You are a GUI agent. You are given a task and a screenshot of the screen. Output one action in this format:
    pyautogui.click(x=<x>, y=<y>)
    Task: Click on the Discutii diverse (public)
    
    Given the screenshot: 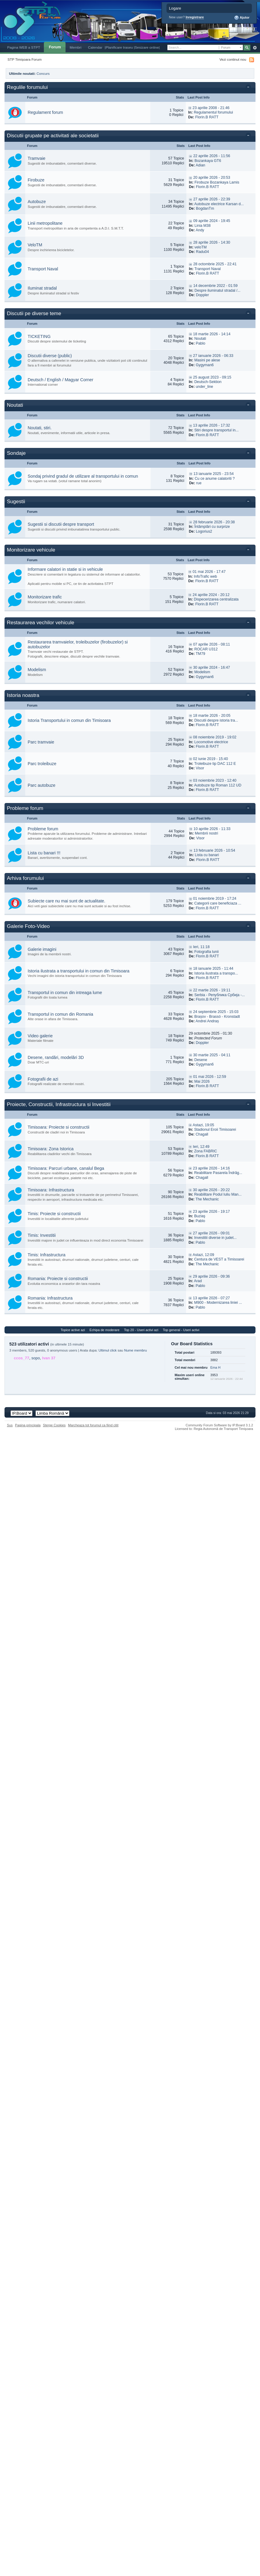 What is the action you would take?
    pyautogui.click(x=50, y=355)
    